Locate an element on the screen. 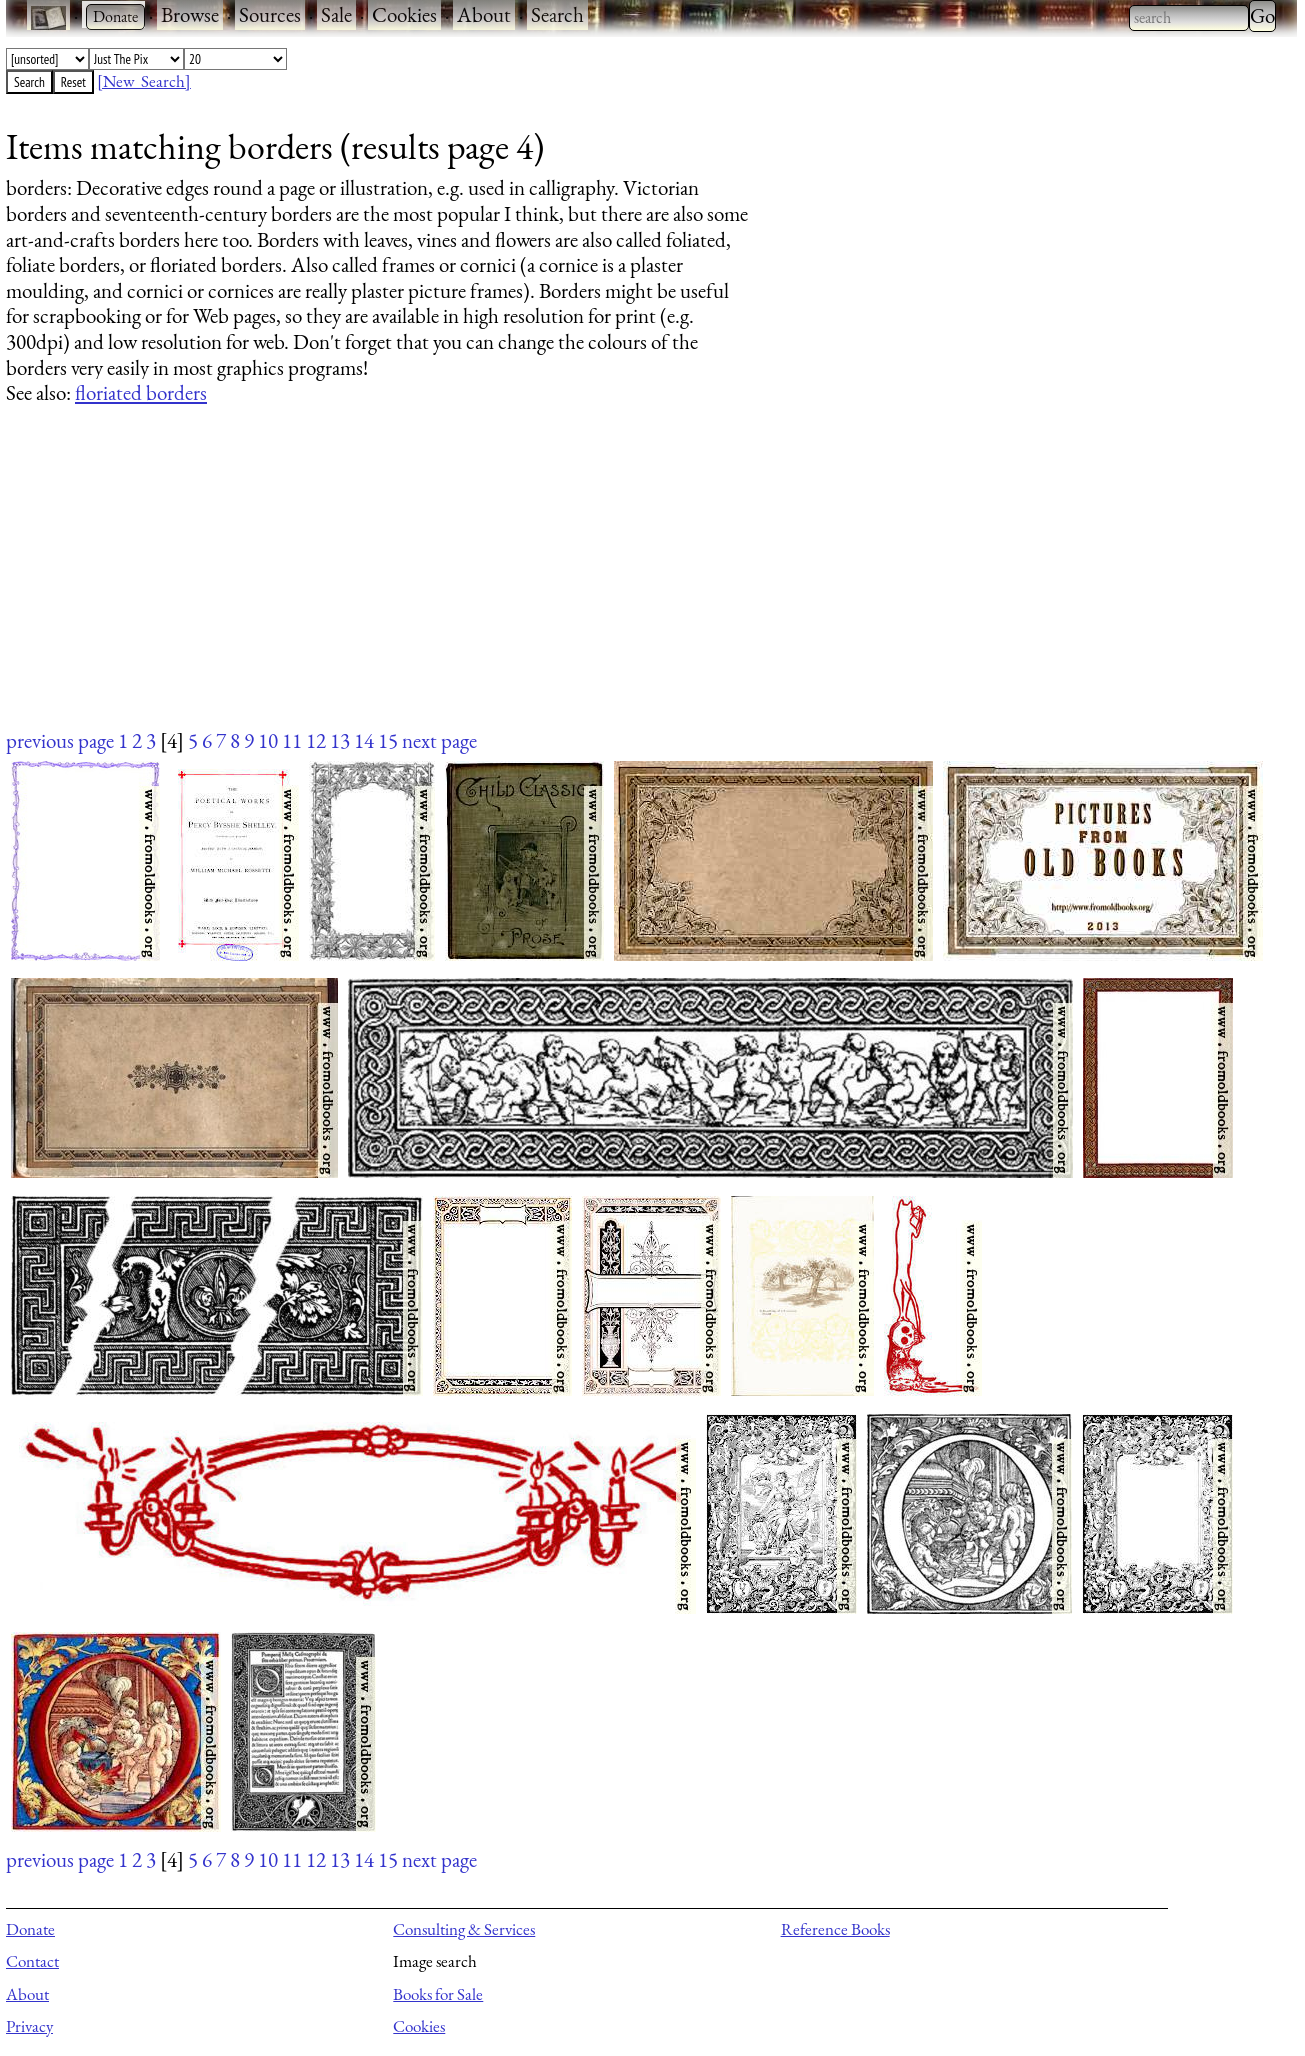  10 is located at coordinates (268, 740).